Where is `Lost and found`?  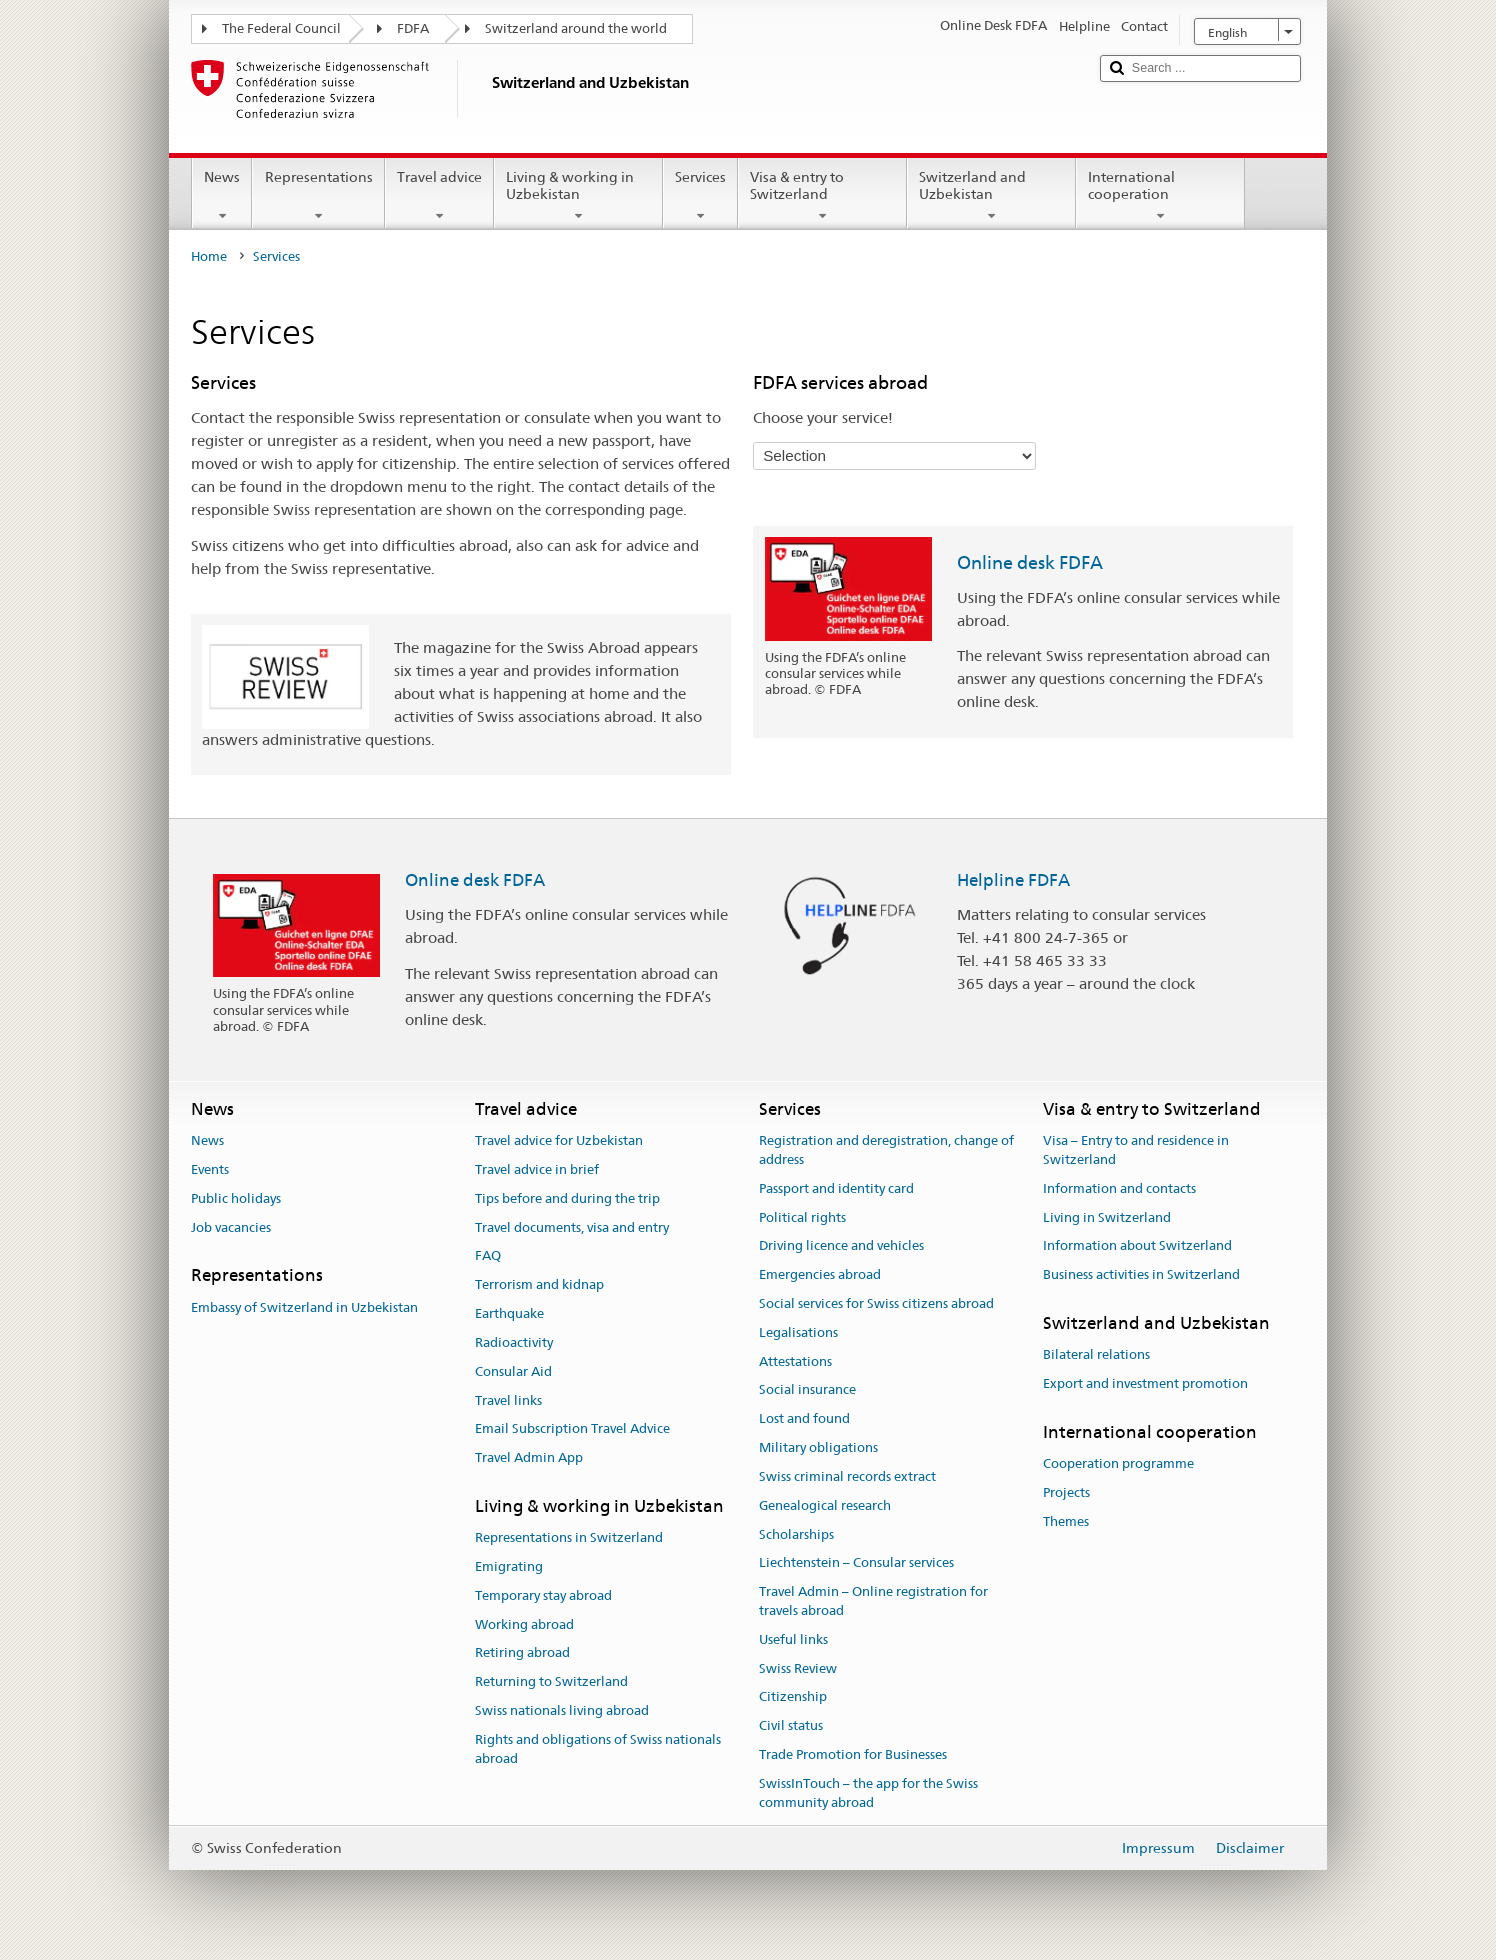 Lost and found is located at coordinates (804, 1419).